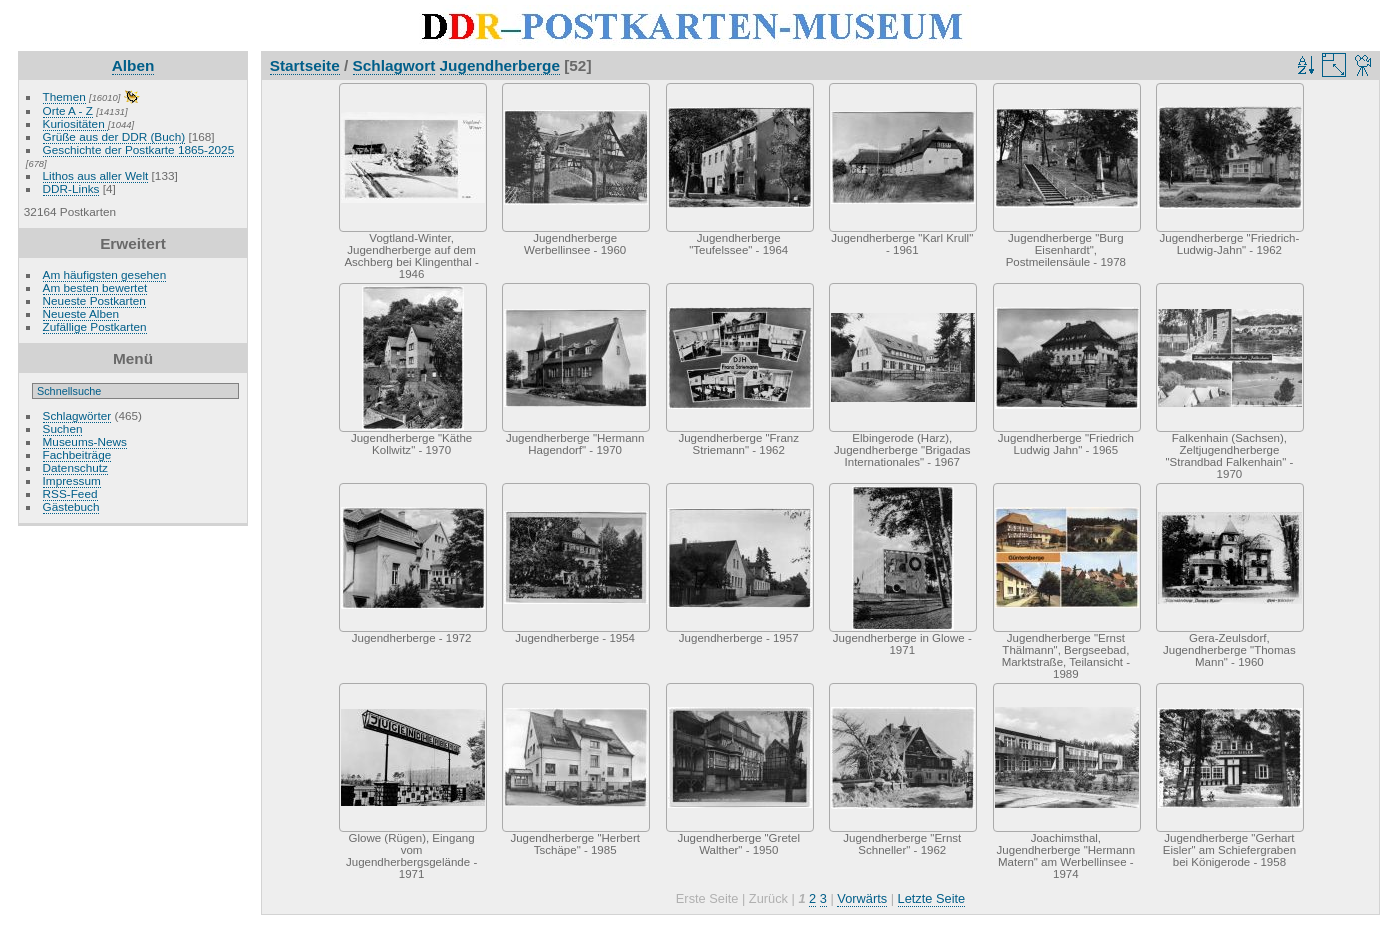 This screenshot has width=1385, height=930. I want to click on Datenschutz, so click(75, 467).